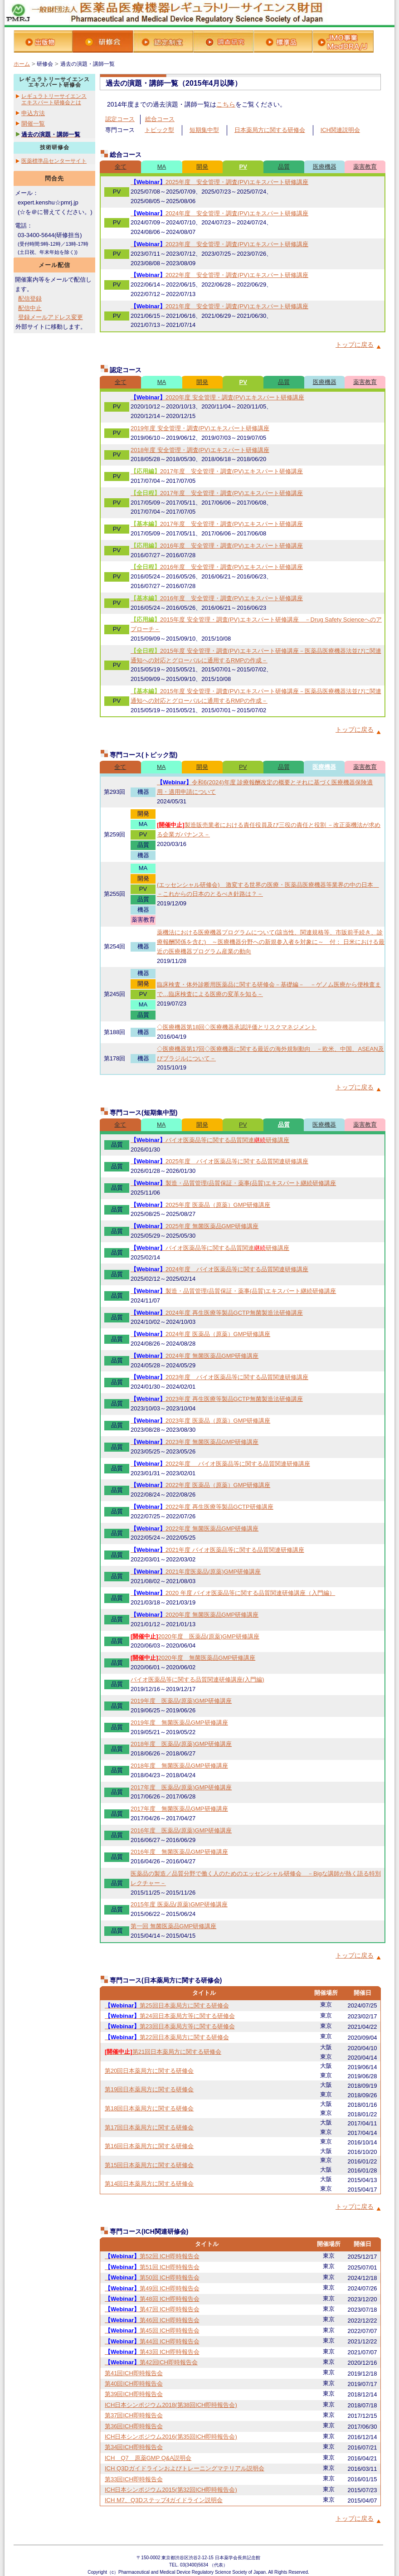 This screenshot has height=2576, width=399. Describe the element at coordinates (197, 1679) in the screenshot. I see `バイオ医薬品等に関する品質関連研修講座(入門編)` at that location.